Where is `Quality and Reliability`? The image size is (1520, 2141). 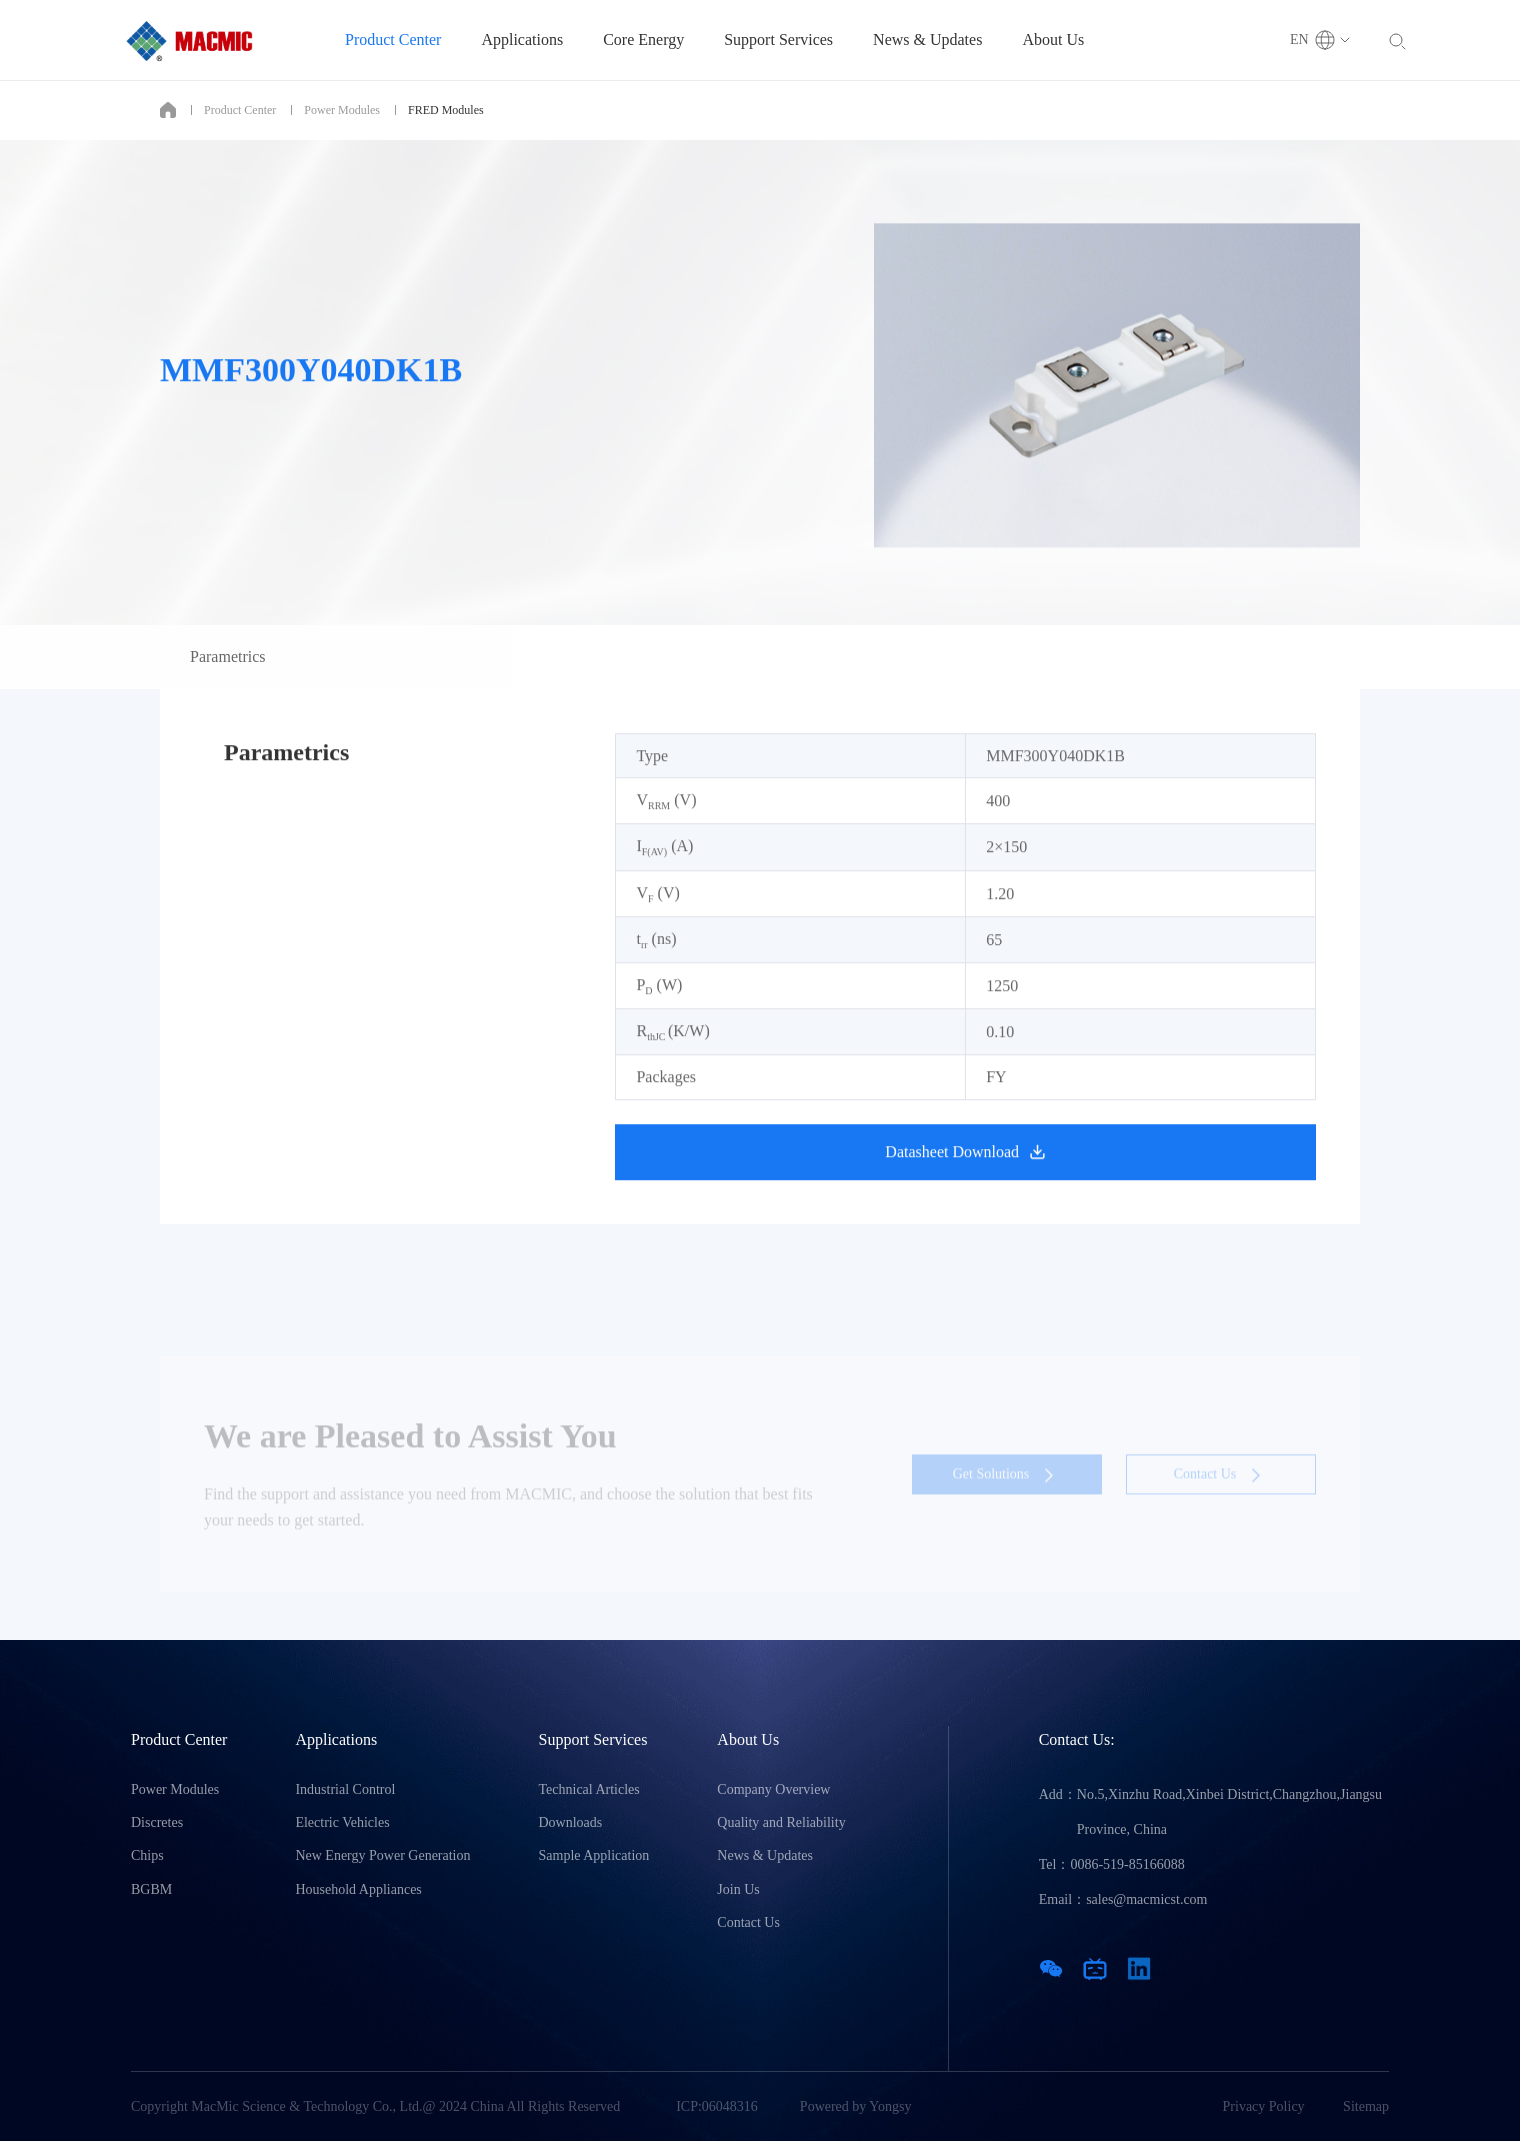
Quality and Reliability is located at coordinates (781, 1822).